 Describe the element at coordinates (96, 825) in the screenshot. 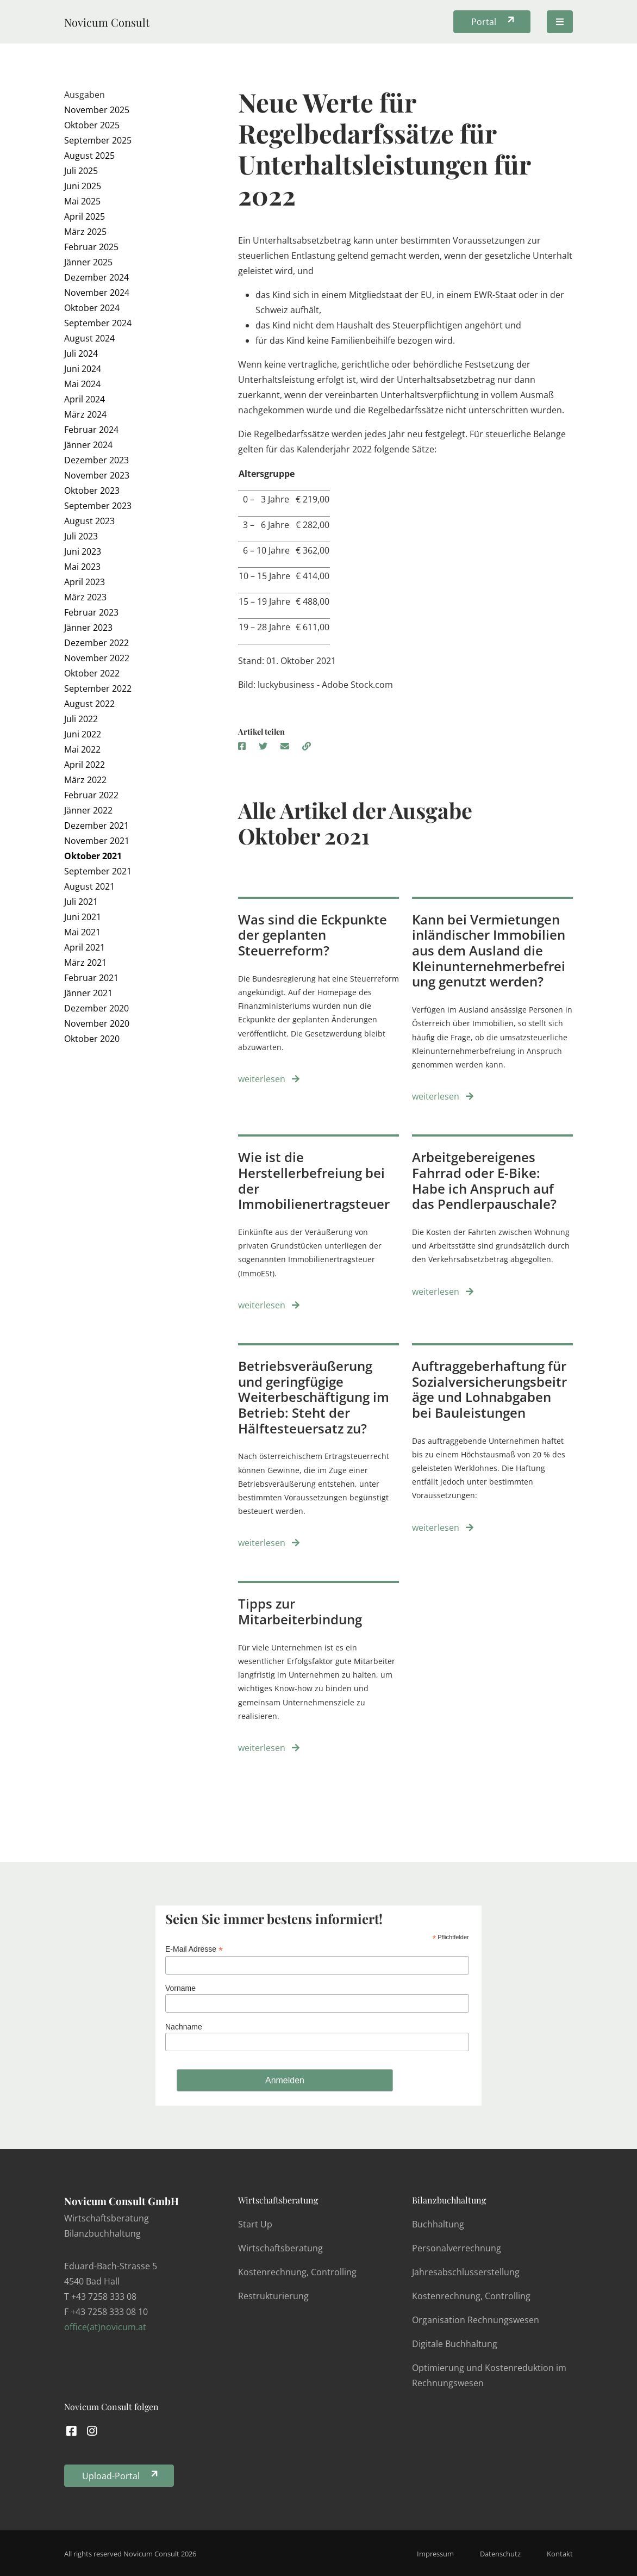

I see `Dezember 2021` at that location.